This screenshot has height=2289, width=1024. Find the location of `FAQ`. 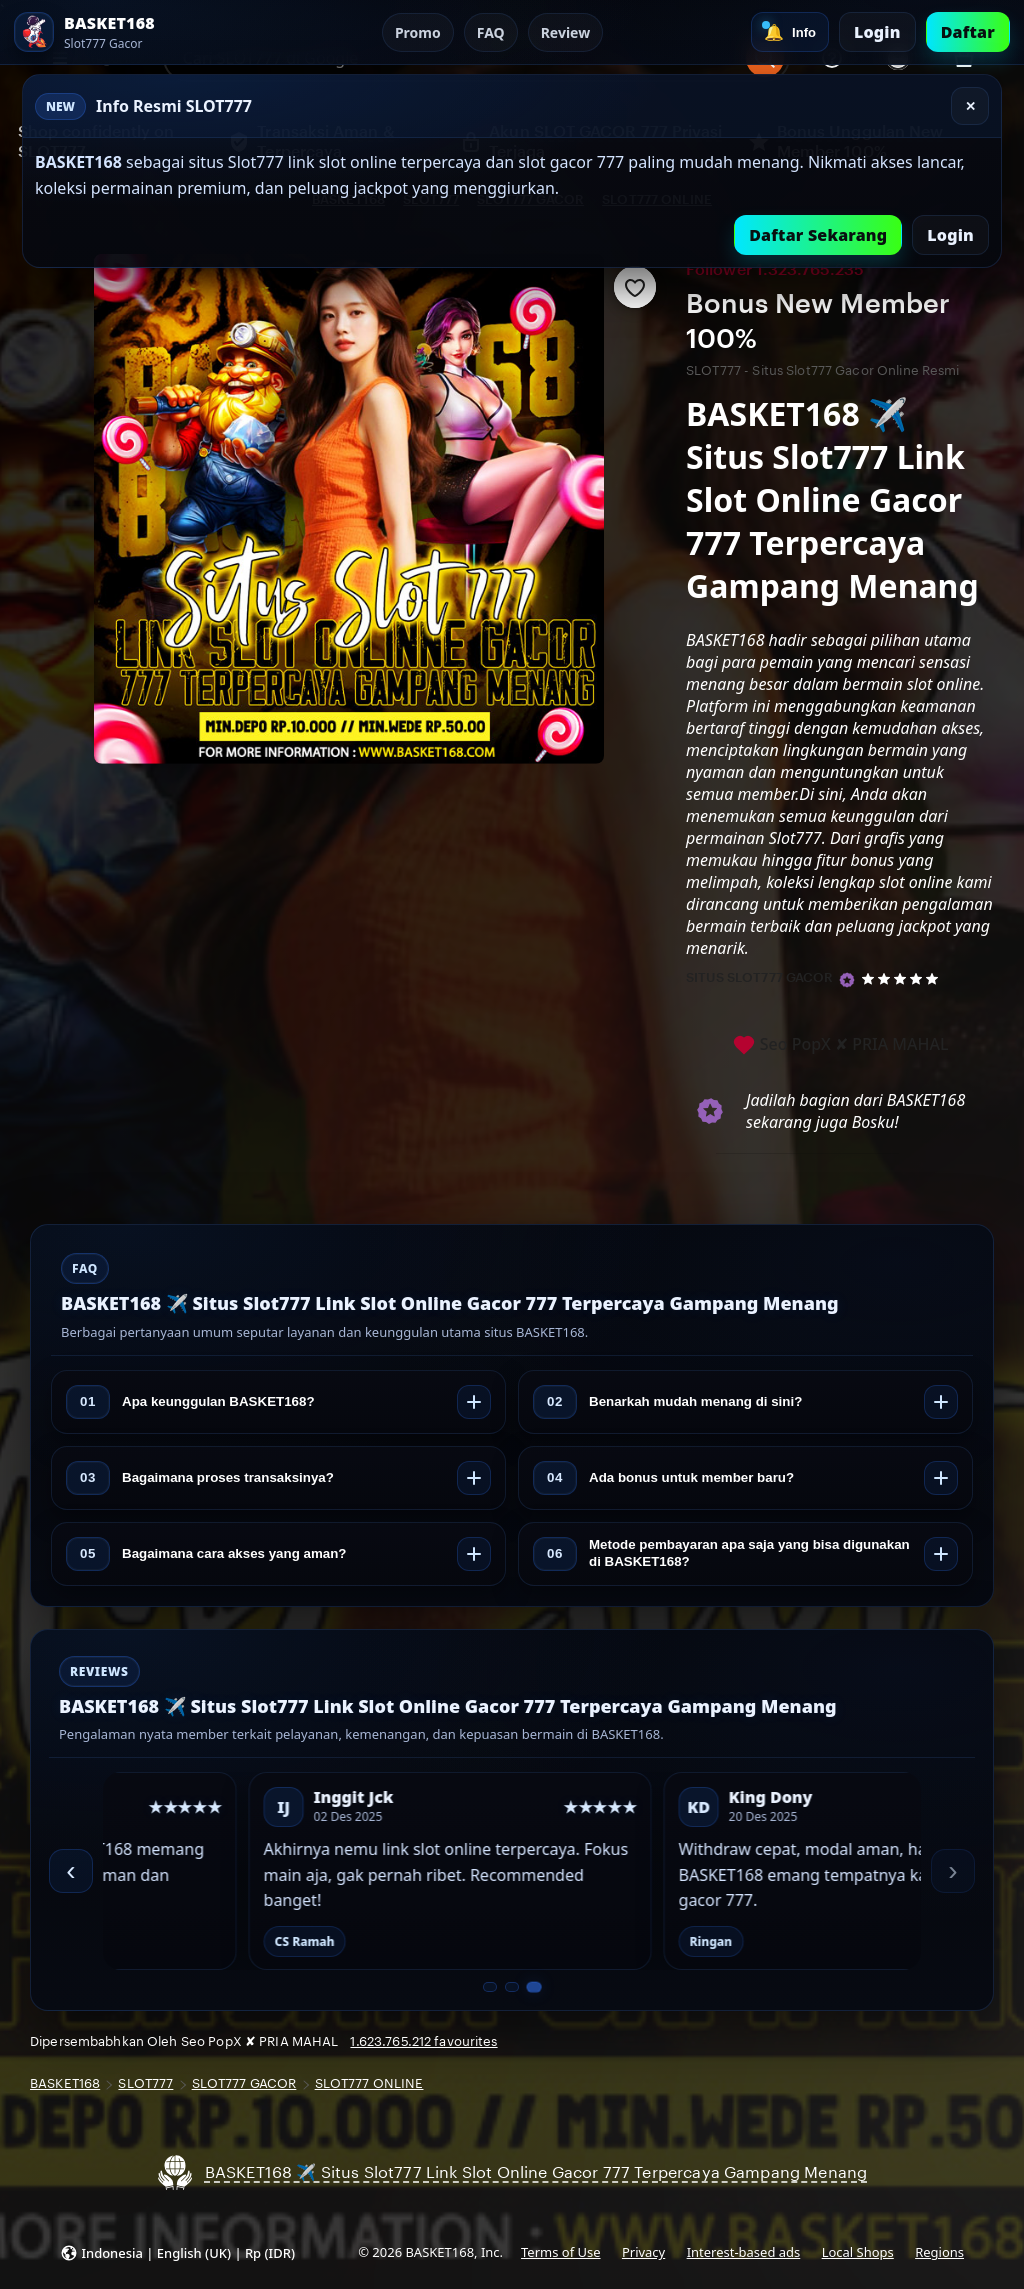

FAQ is located at coordinates (491, 32).